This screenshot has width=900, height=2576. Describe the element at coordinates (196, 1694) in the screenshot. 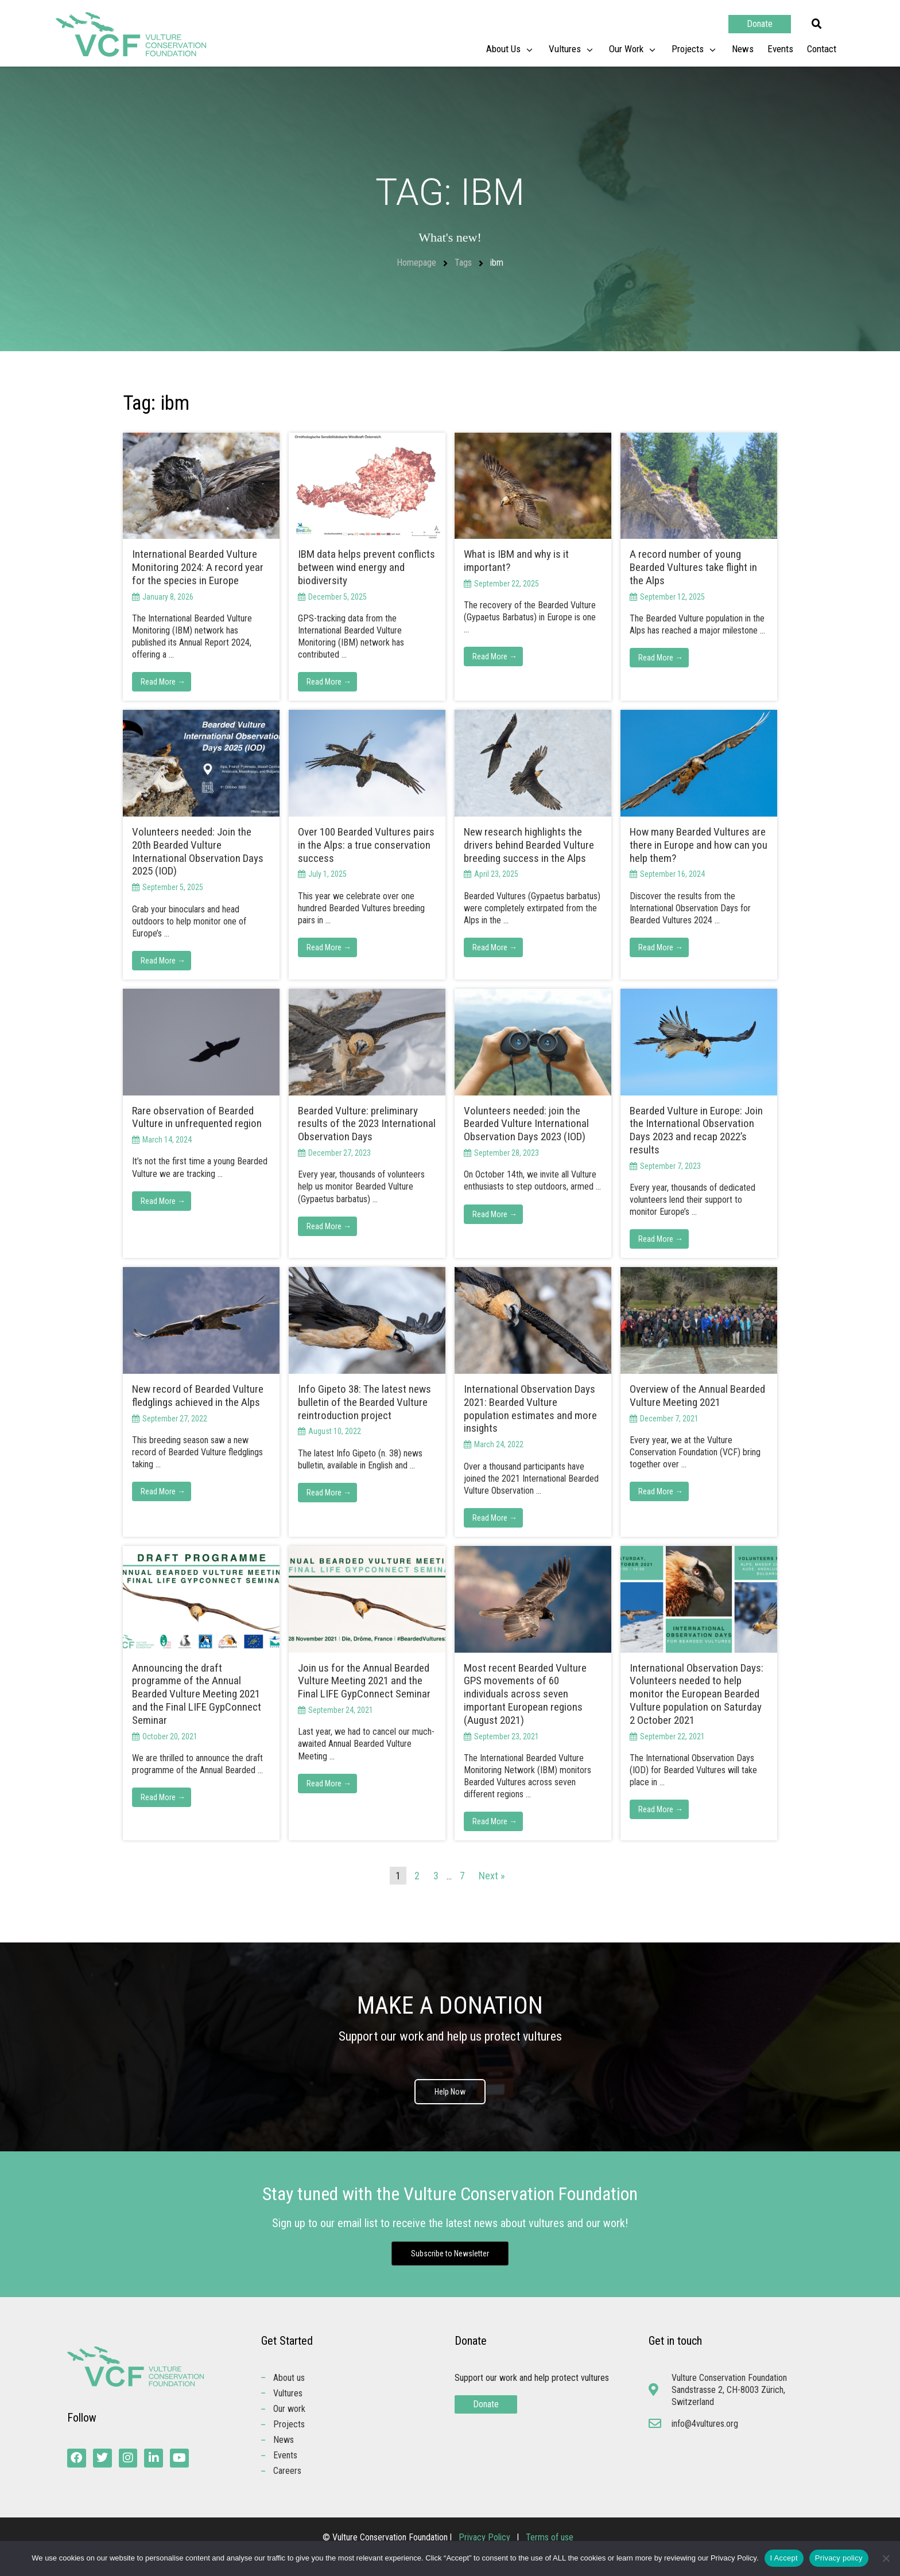

I see `Announcing the draft programme of the Annual Bearded Vulture Meeting 2021 and the Final LIFE GypConnect Seminar` at that location.